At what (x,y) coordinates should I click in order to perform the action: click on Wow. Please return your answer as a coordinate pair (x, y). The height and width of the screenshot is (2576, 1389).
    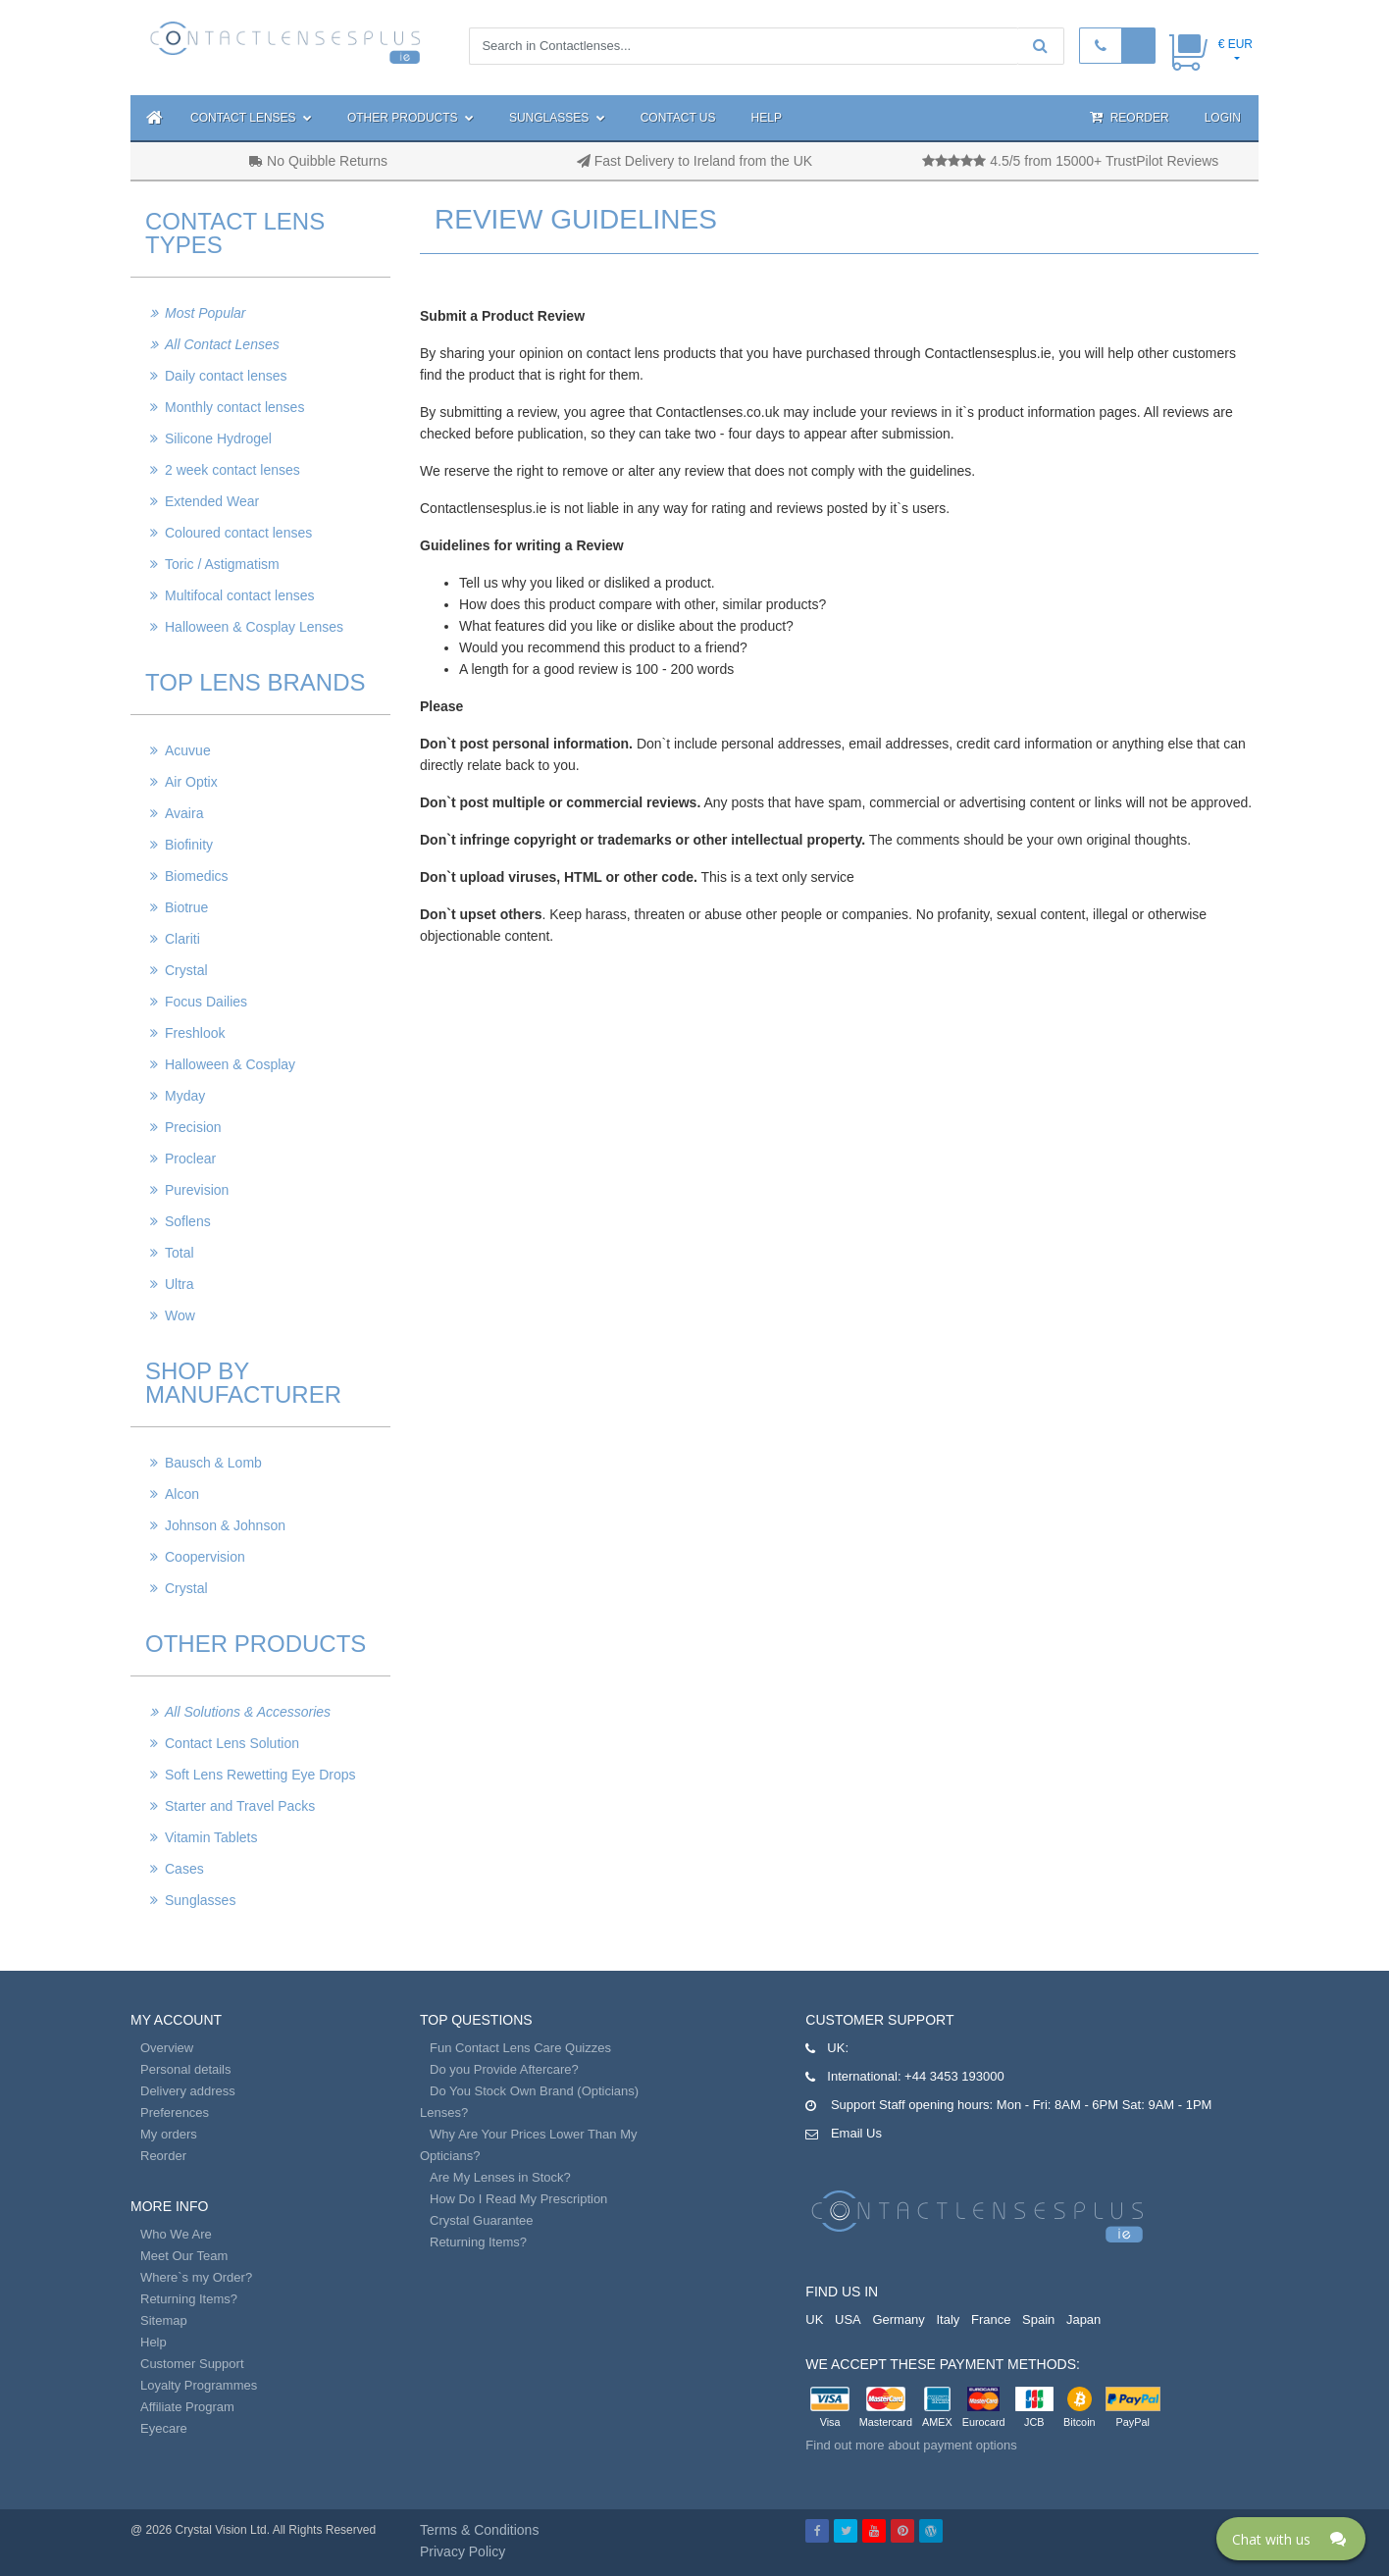
    Looking at the image, I should click on (180, 1315).